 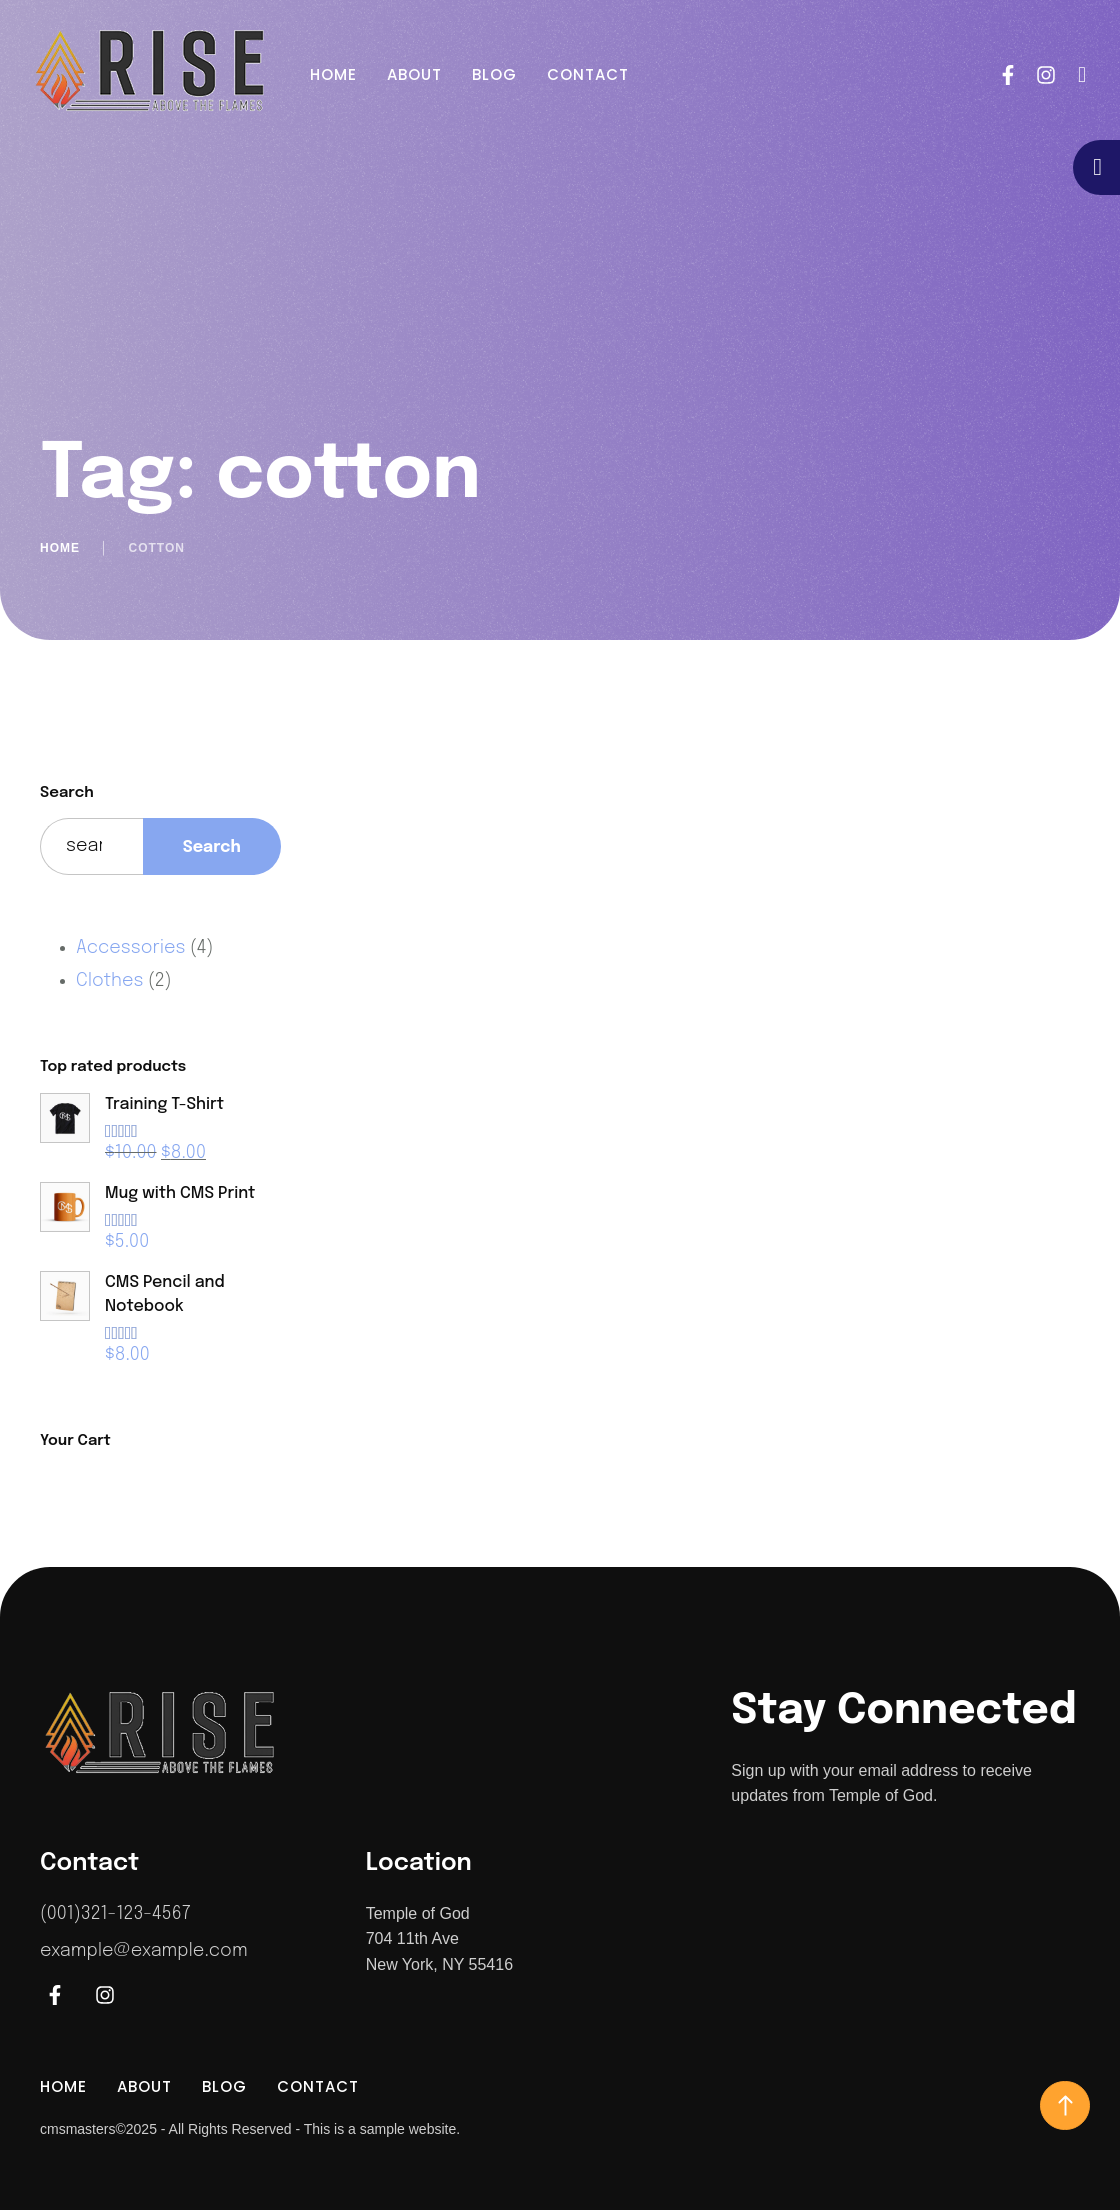 What do you see at coordinates (115, 1914) in the screenshot?
I see `(001)321-123-4567` at bounding box center [115, 1914].